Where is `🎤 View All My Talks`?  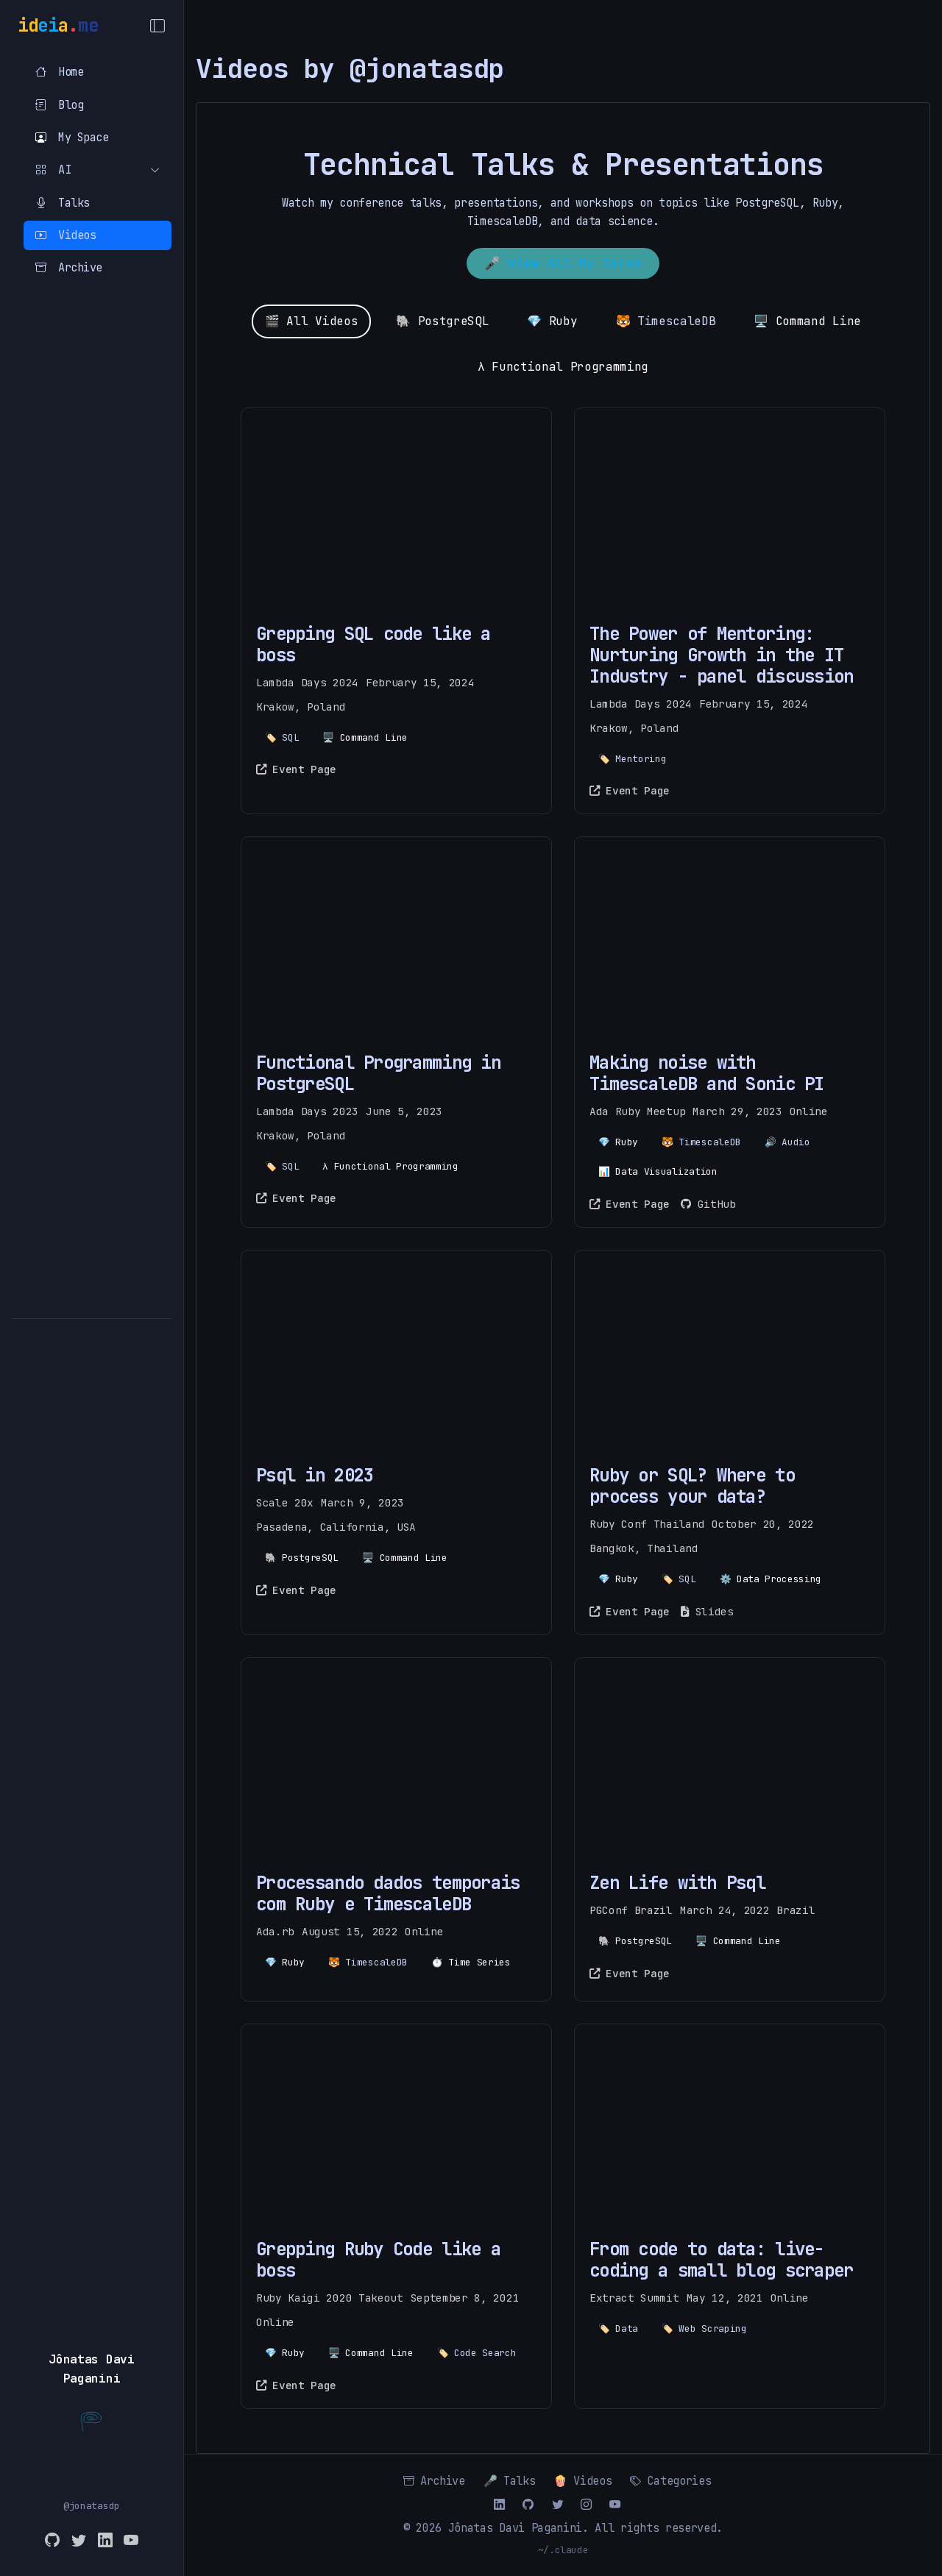
🎤 View All My Talks is located at coordinates (563, 263).